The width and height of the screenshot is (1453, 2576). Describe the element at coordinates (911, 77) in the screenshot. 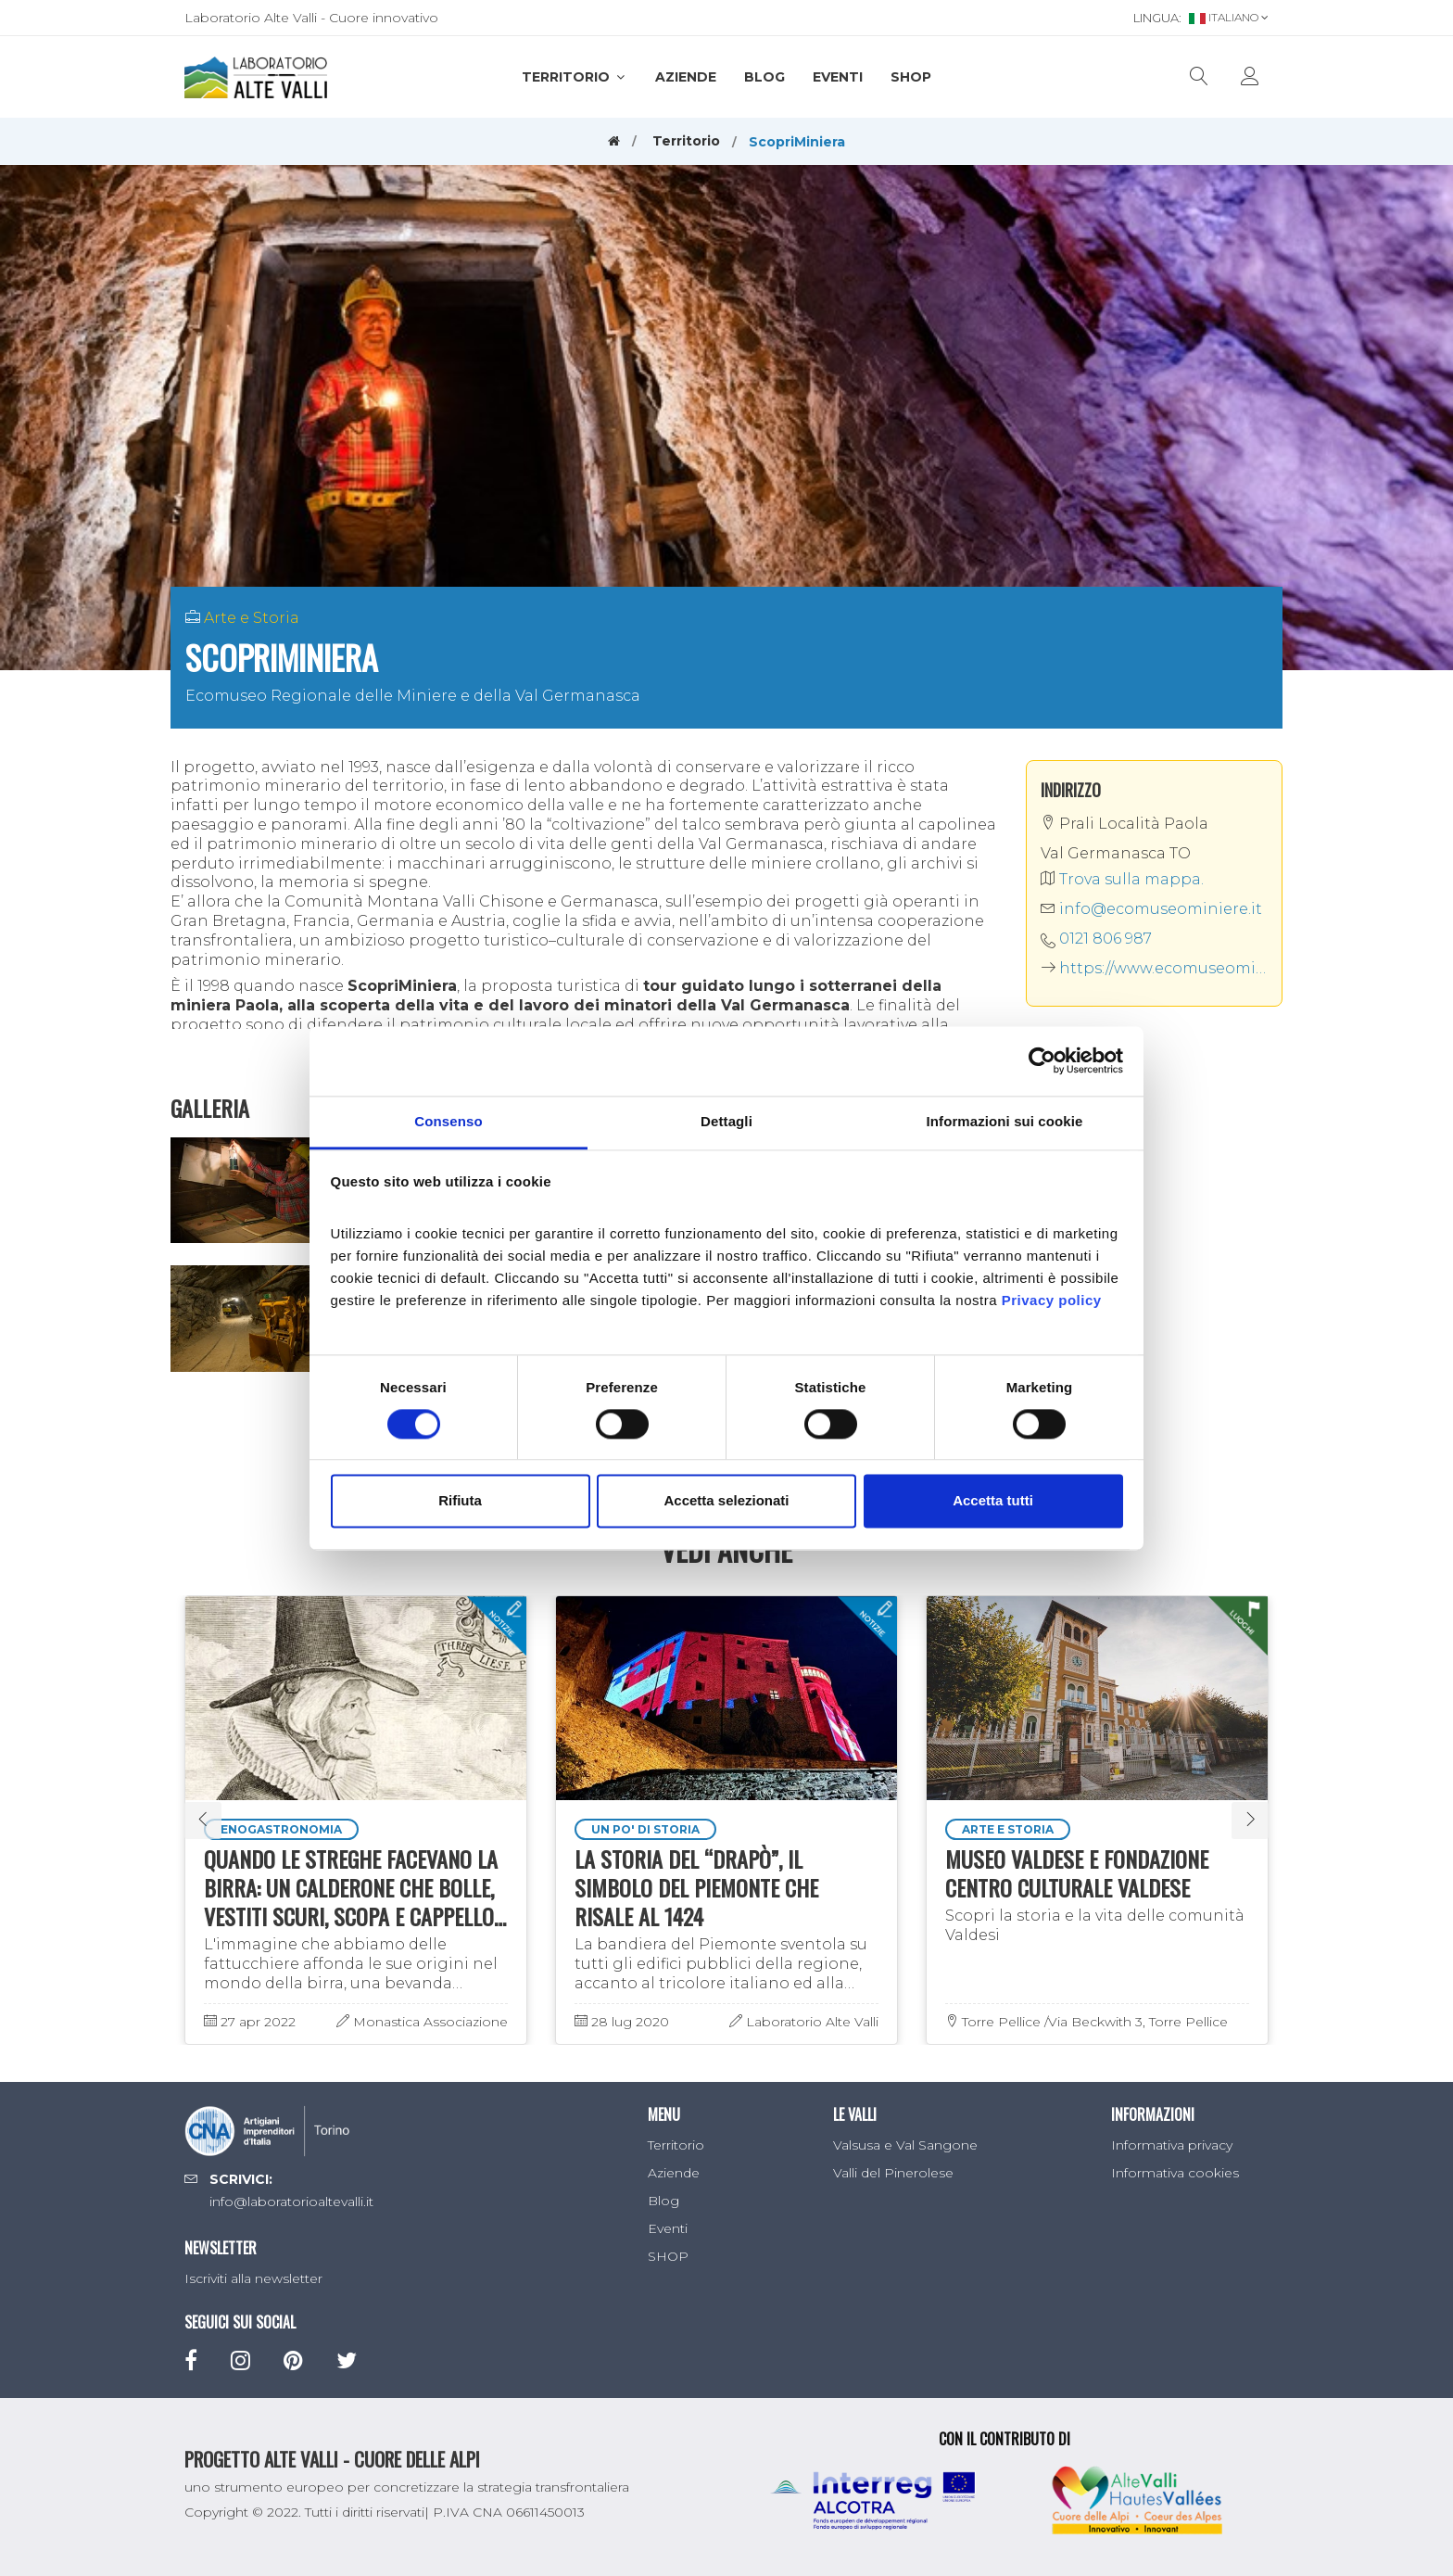

I see `SHOP` at that location.